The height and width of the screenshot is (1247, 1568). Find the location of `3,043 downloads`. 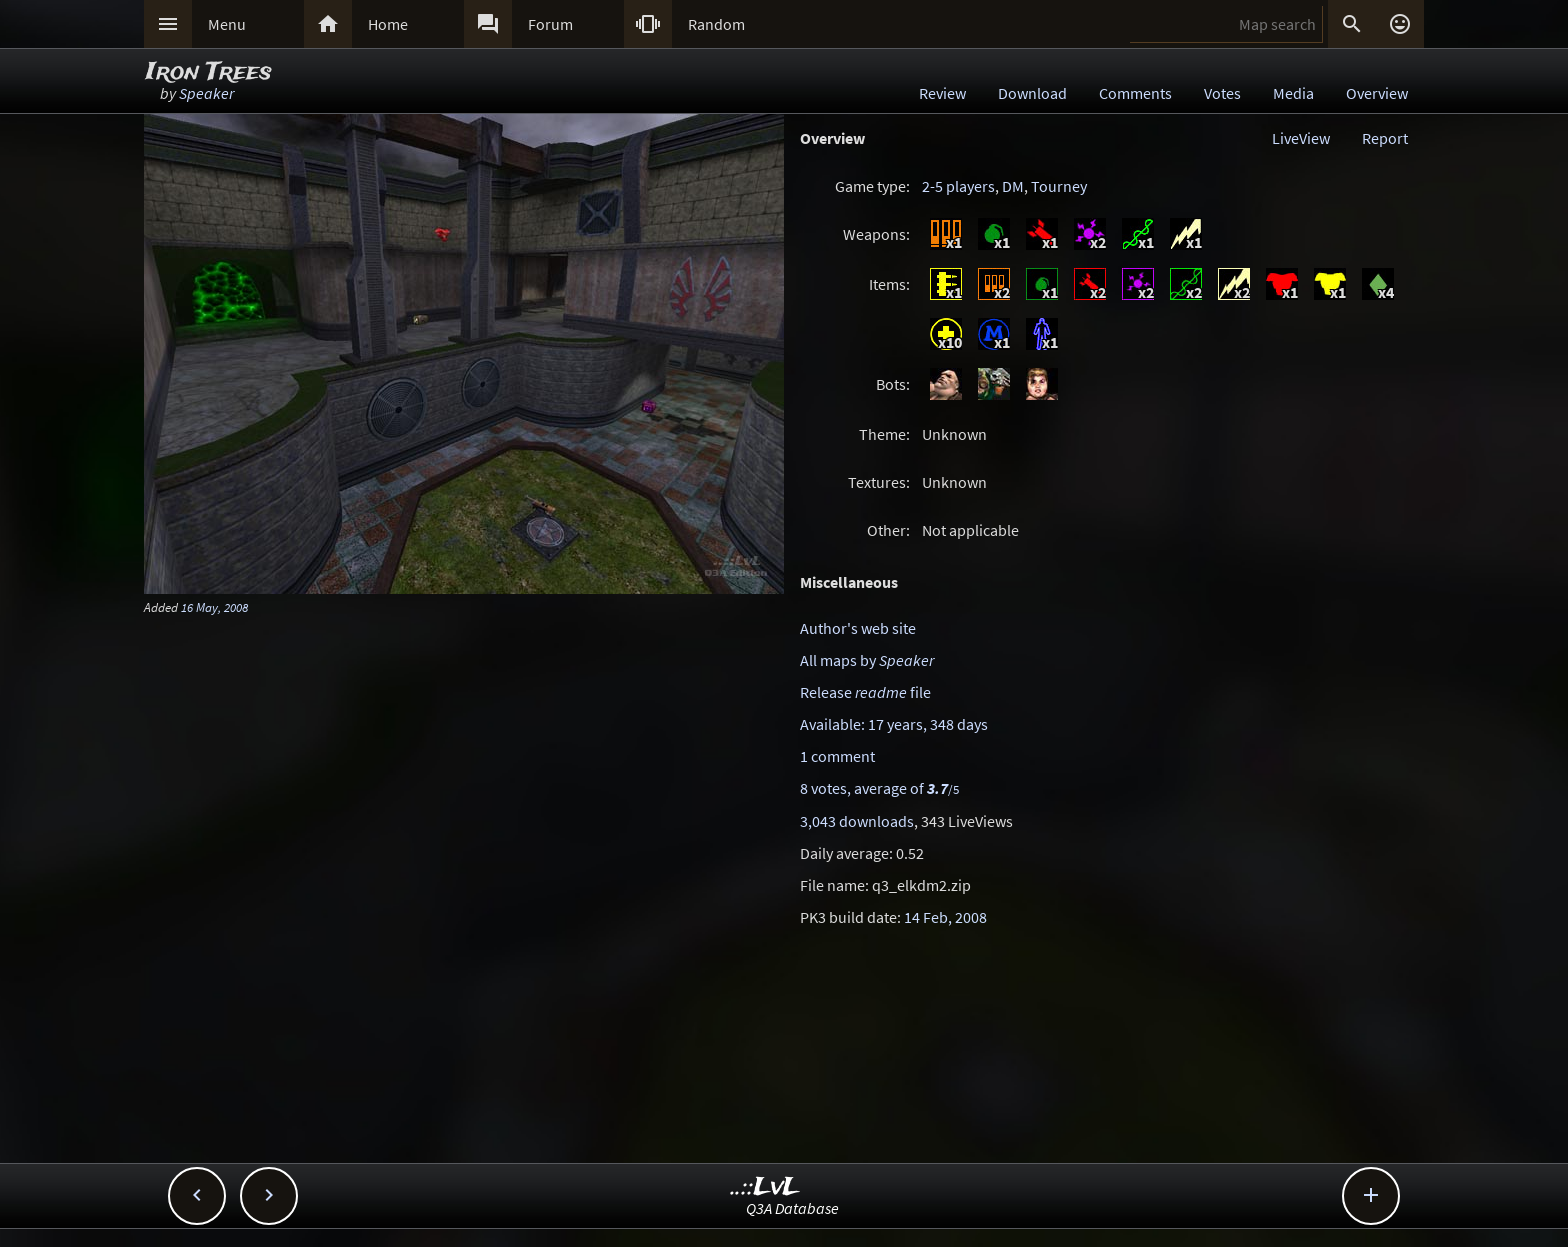

3,043 downloads is located at coordinates (857, 821).